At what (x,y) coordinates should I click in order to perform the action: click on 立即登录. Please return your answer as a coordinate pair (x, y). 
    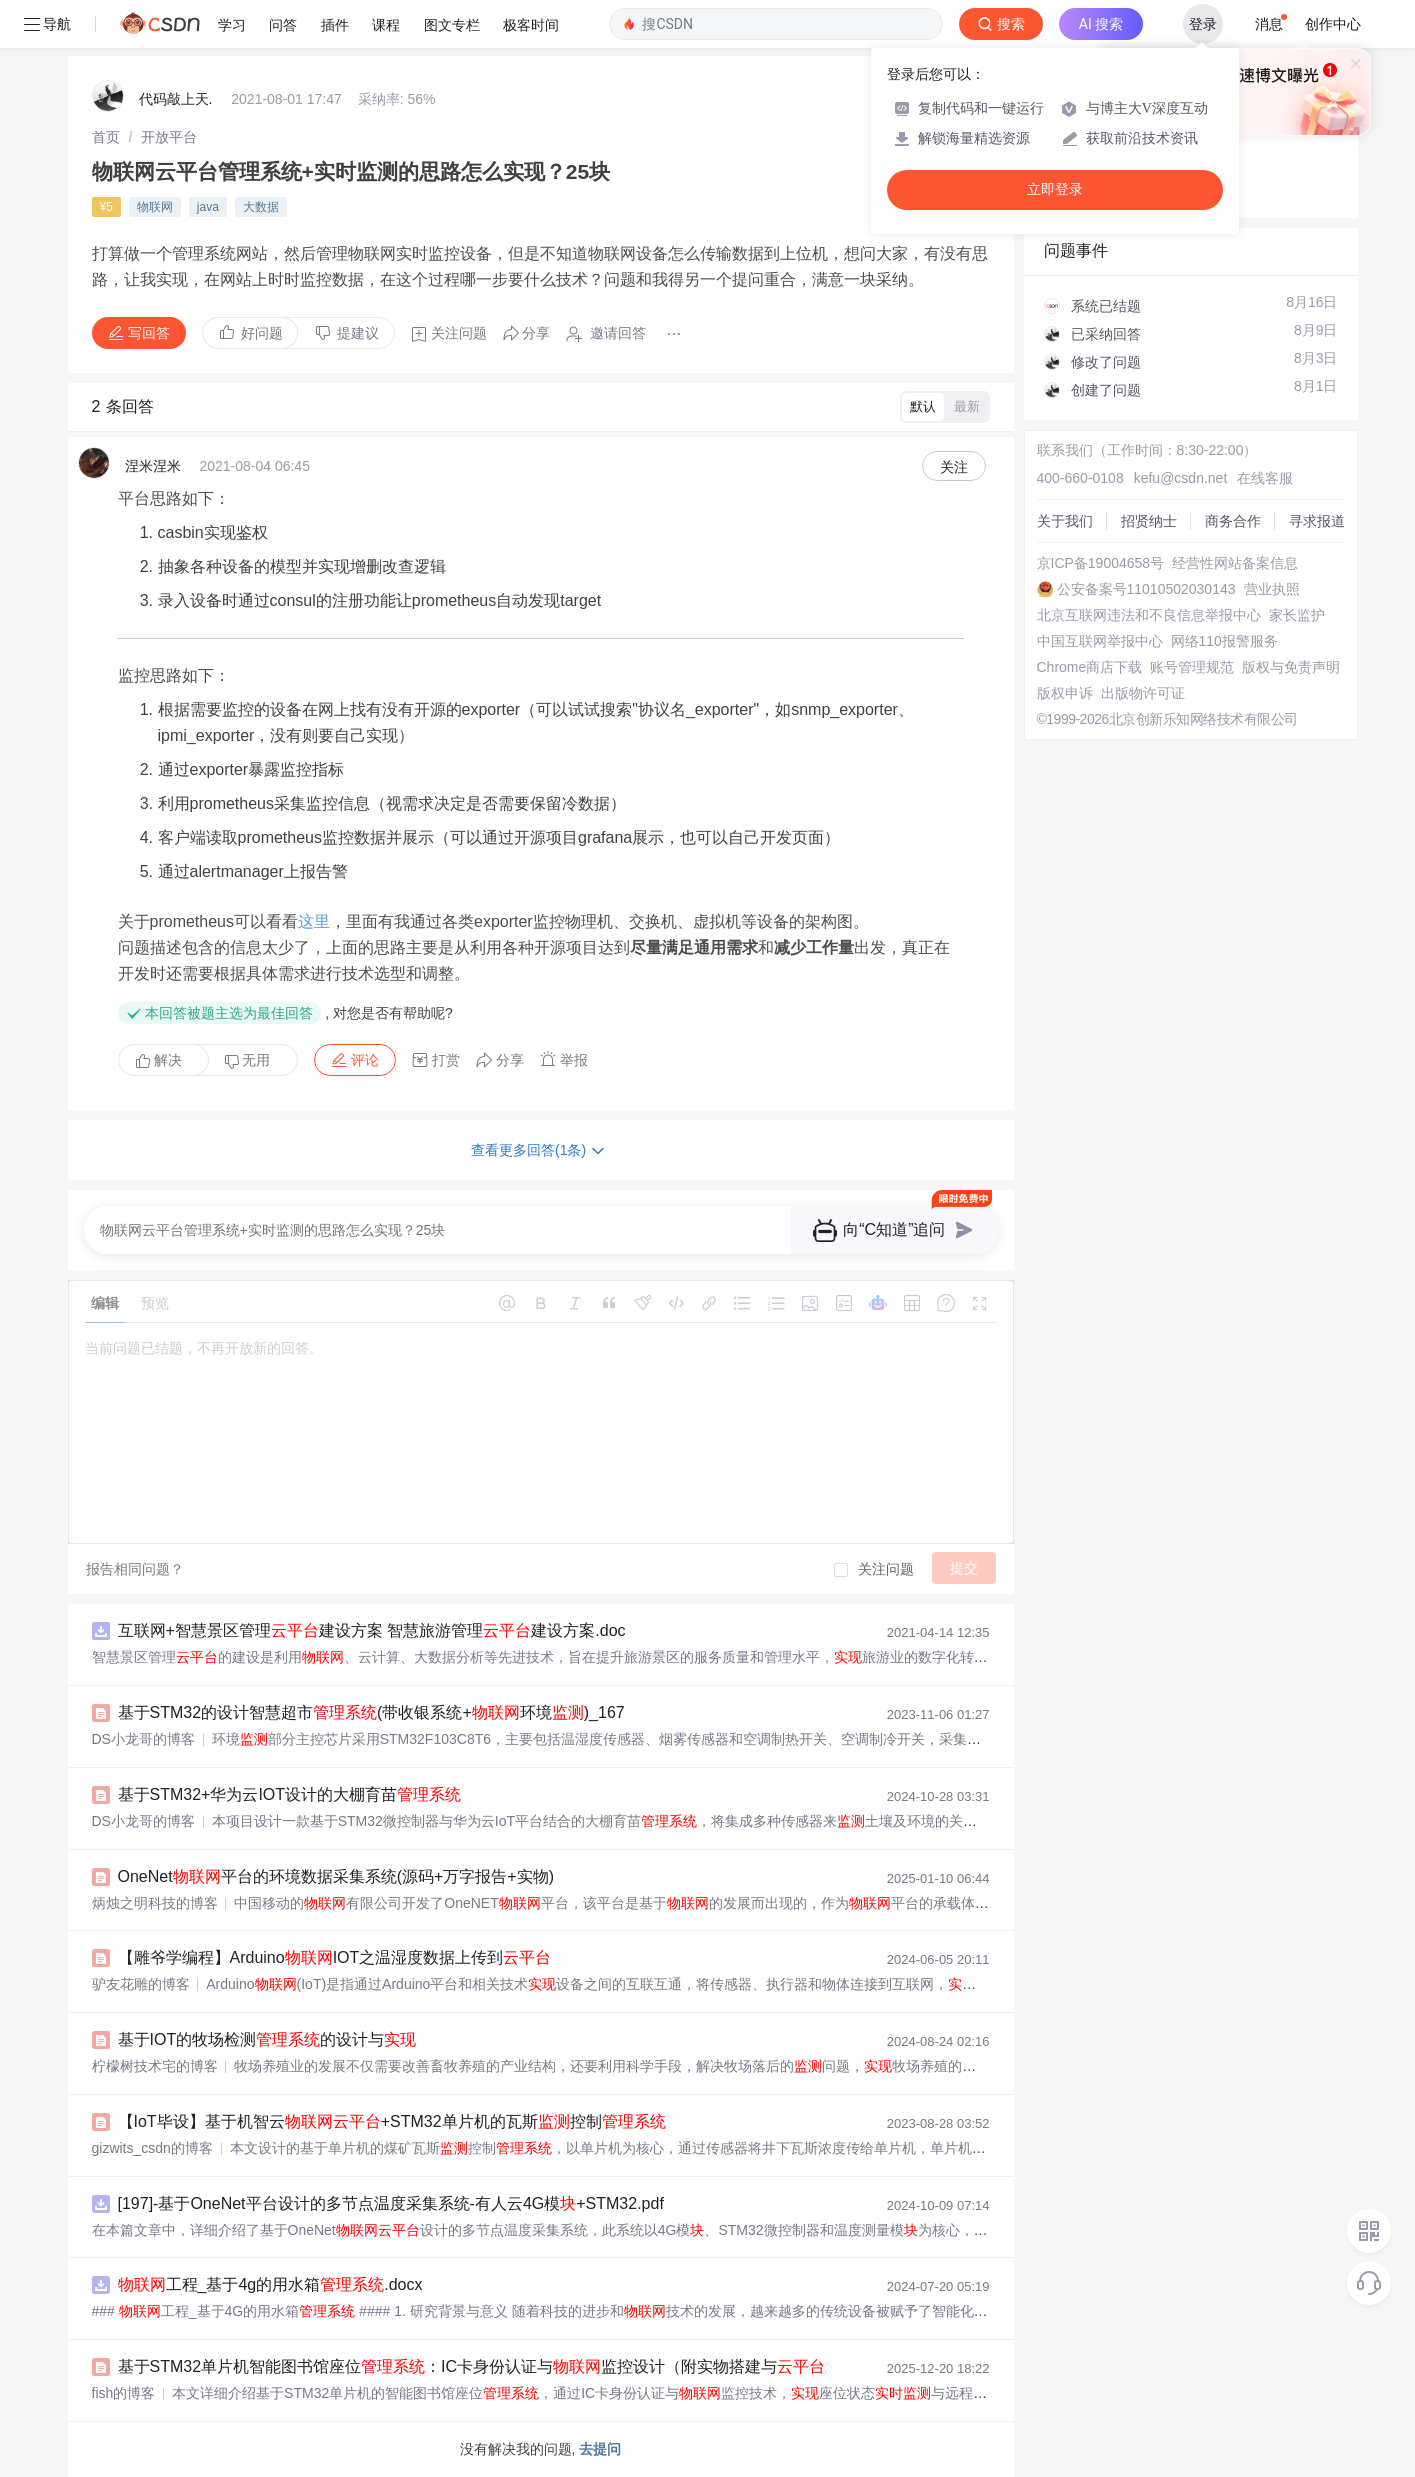
    Looking at the image, I should click on (1055, 189).